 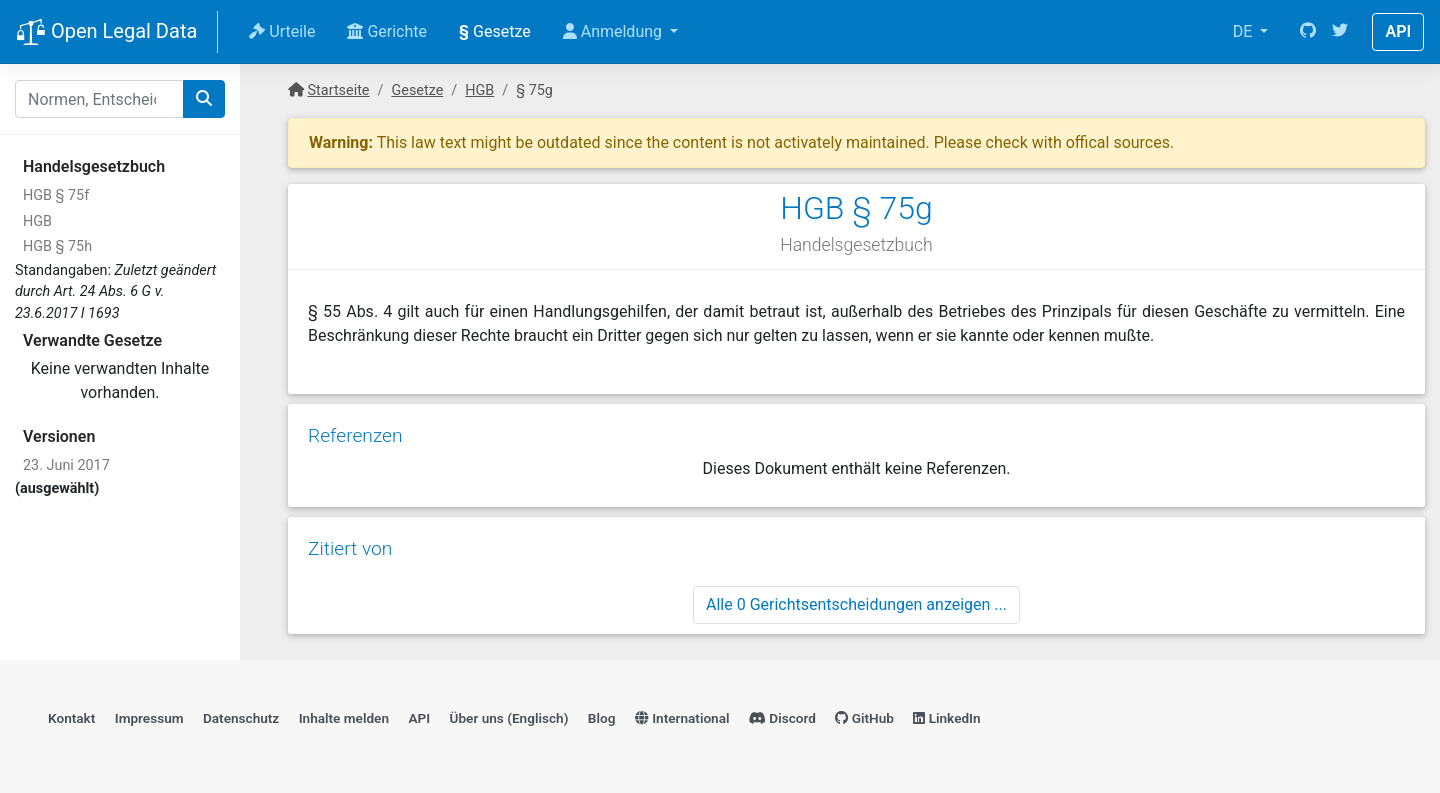 I want to click on Gerichte, so click(x=387, y=31).